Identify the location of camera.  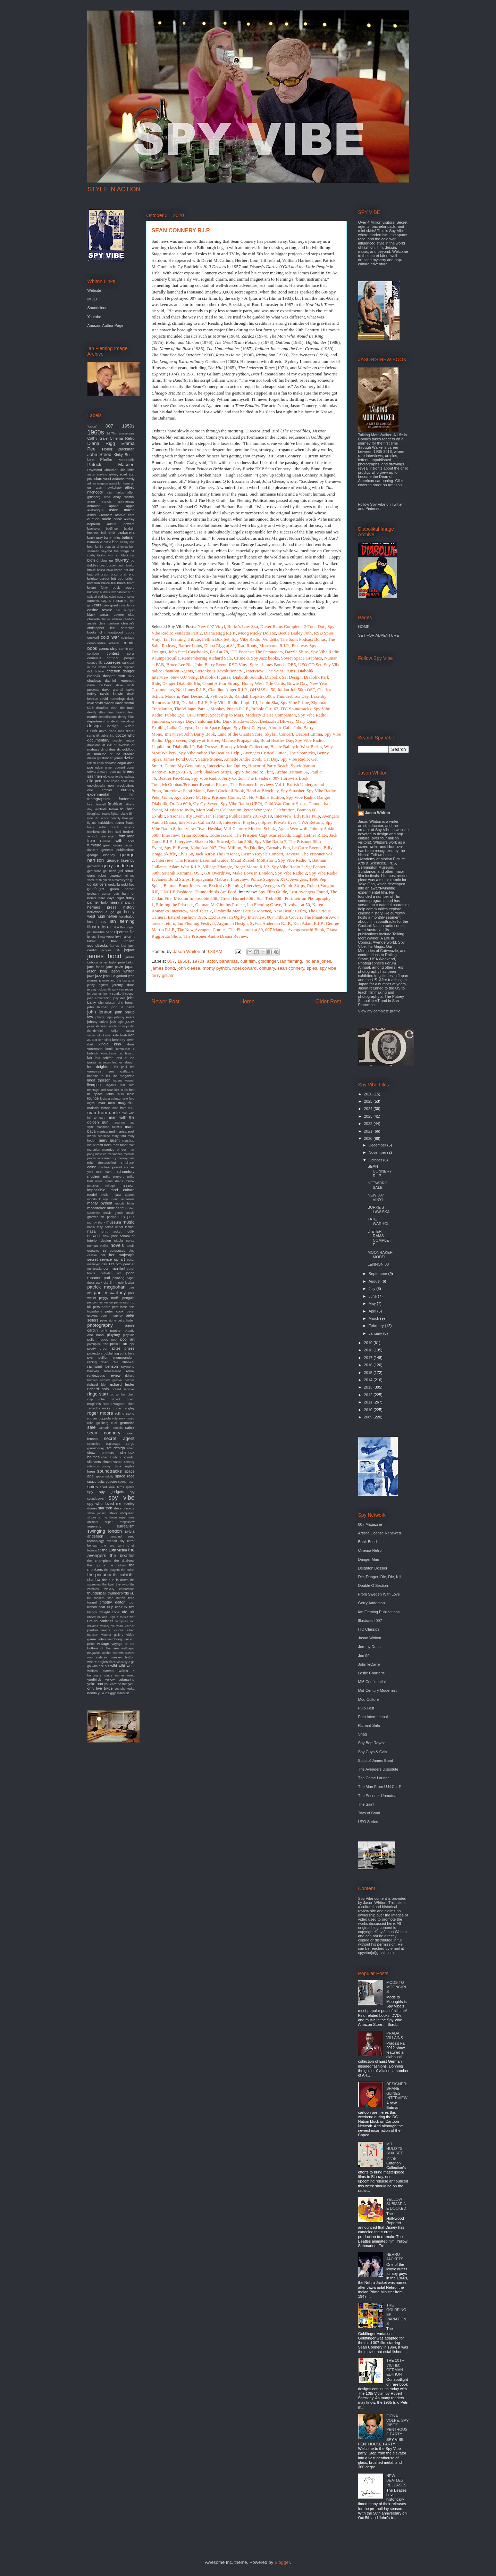
(93, 601).